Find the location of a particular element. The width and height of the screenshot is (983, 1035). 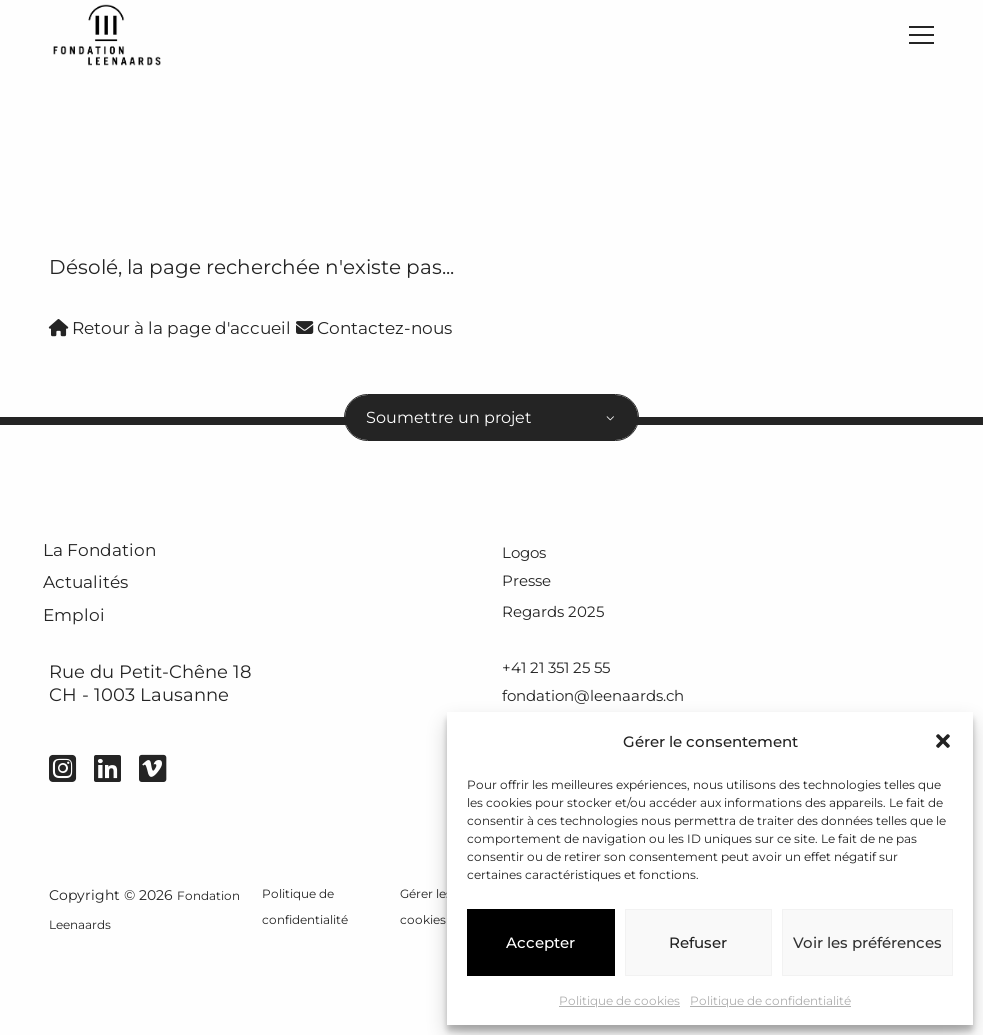

Retour à la page d'accueil is located at coordinates (190, 337).